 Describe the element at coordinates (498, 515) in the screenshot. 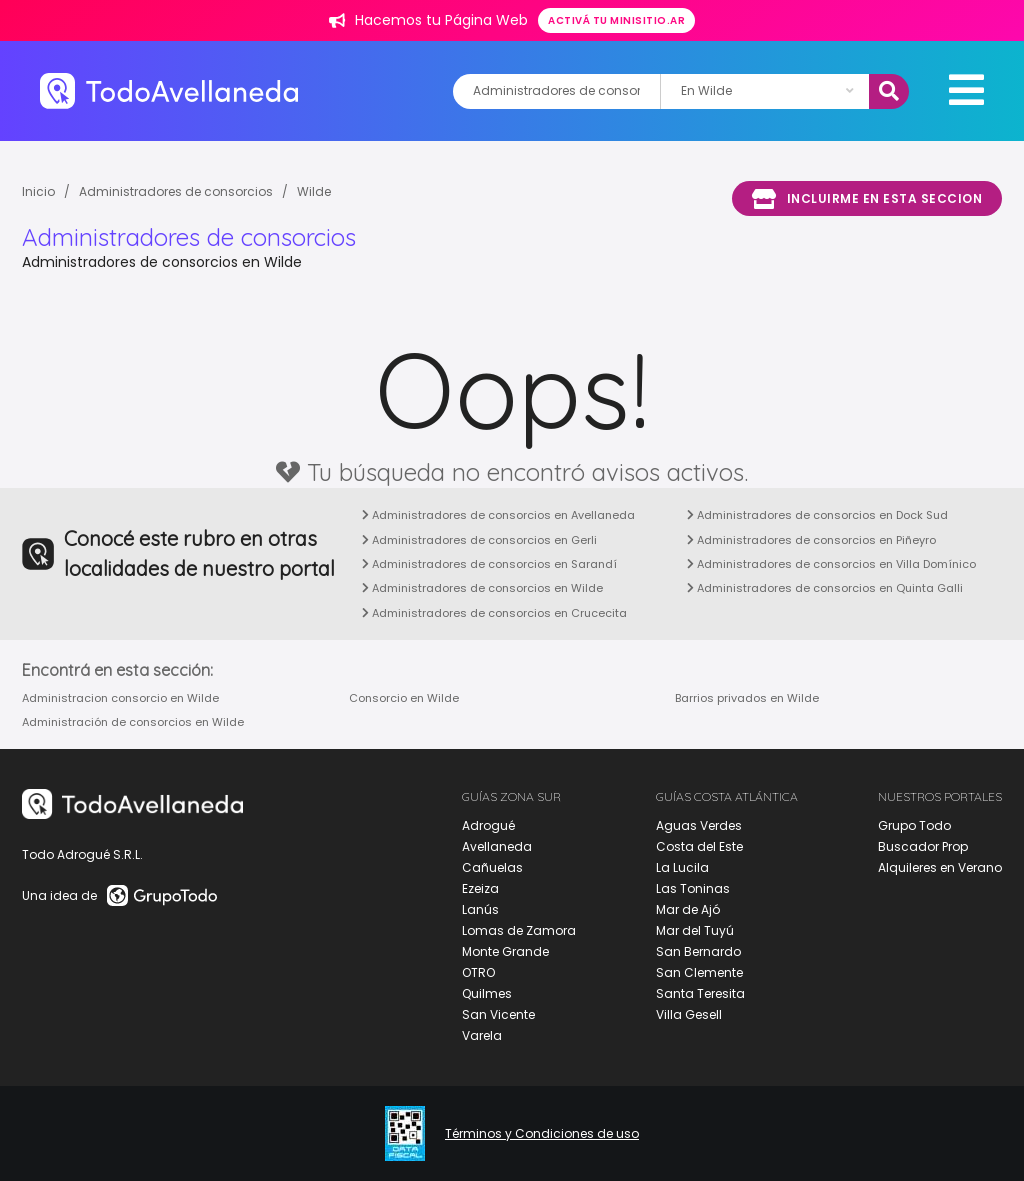

I see `Administradores de consorcios en Avellaneda` at that location.